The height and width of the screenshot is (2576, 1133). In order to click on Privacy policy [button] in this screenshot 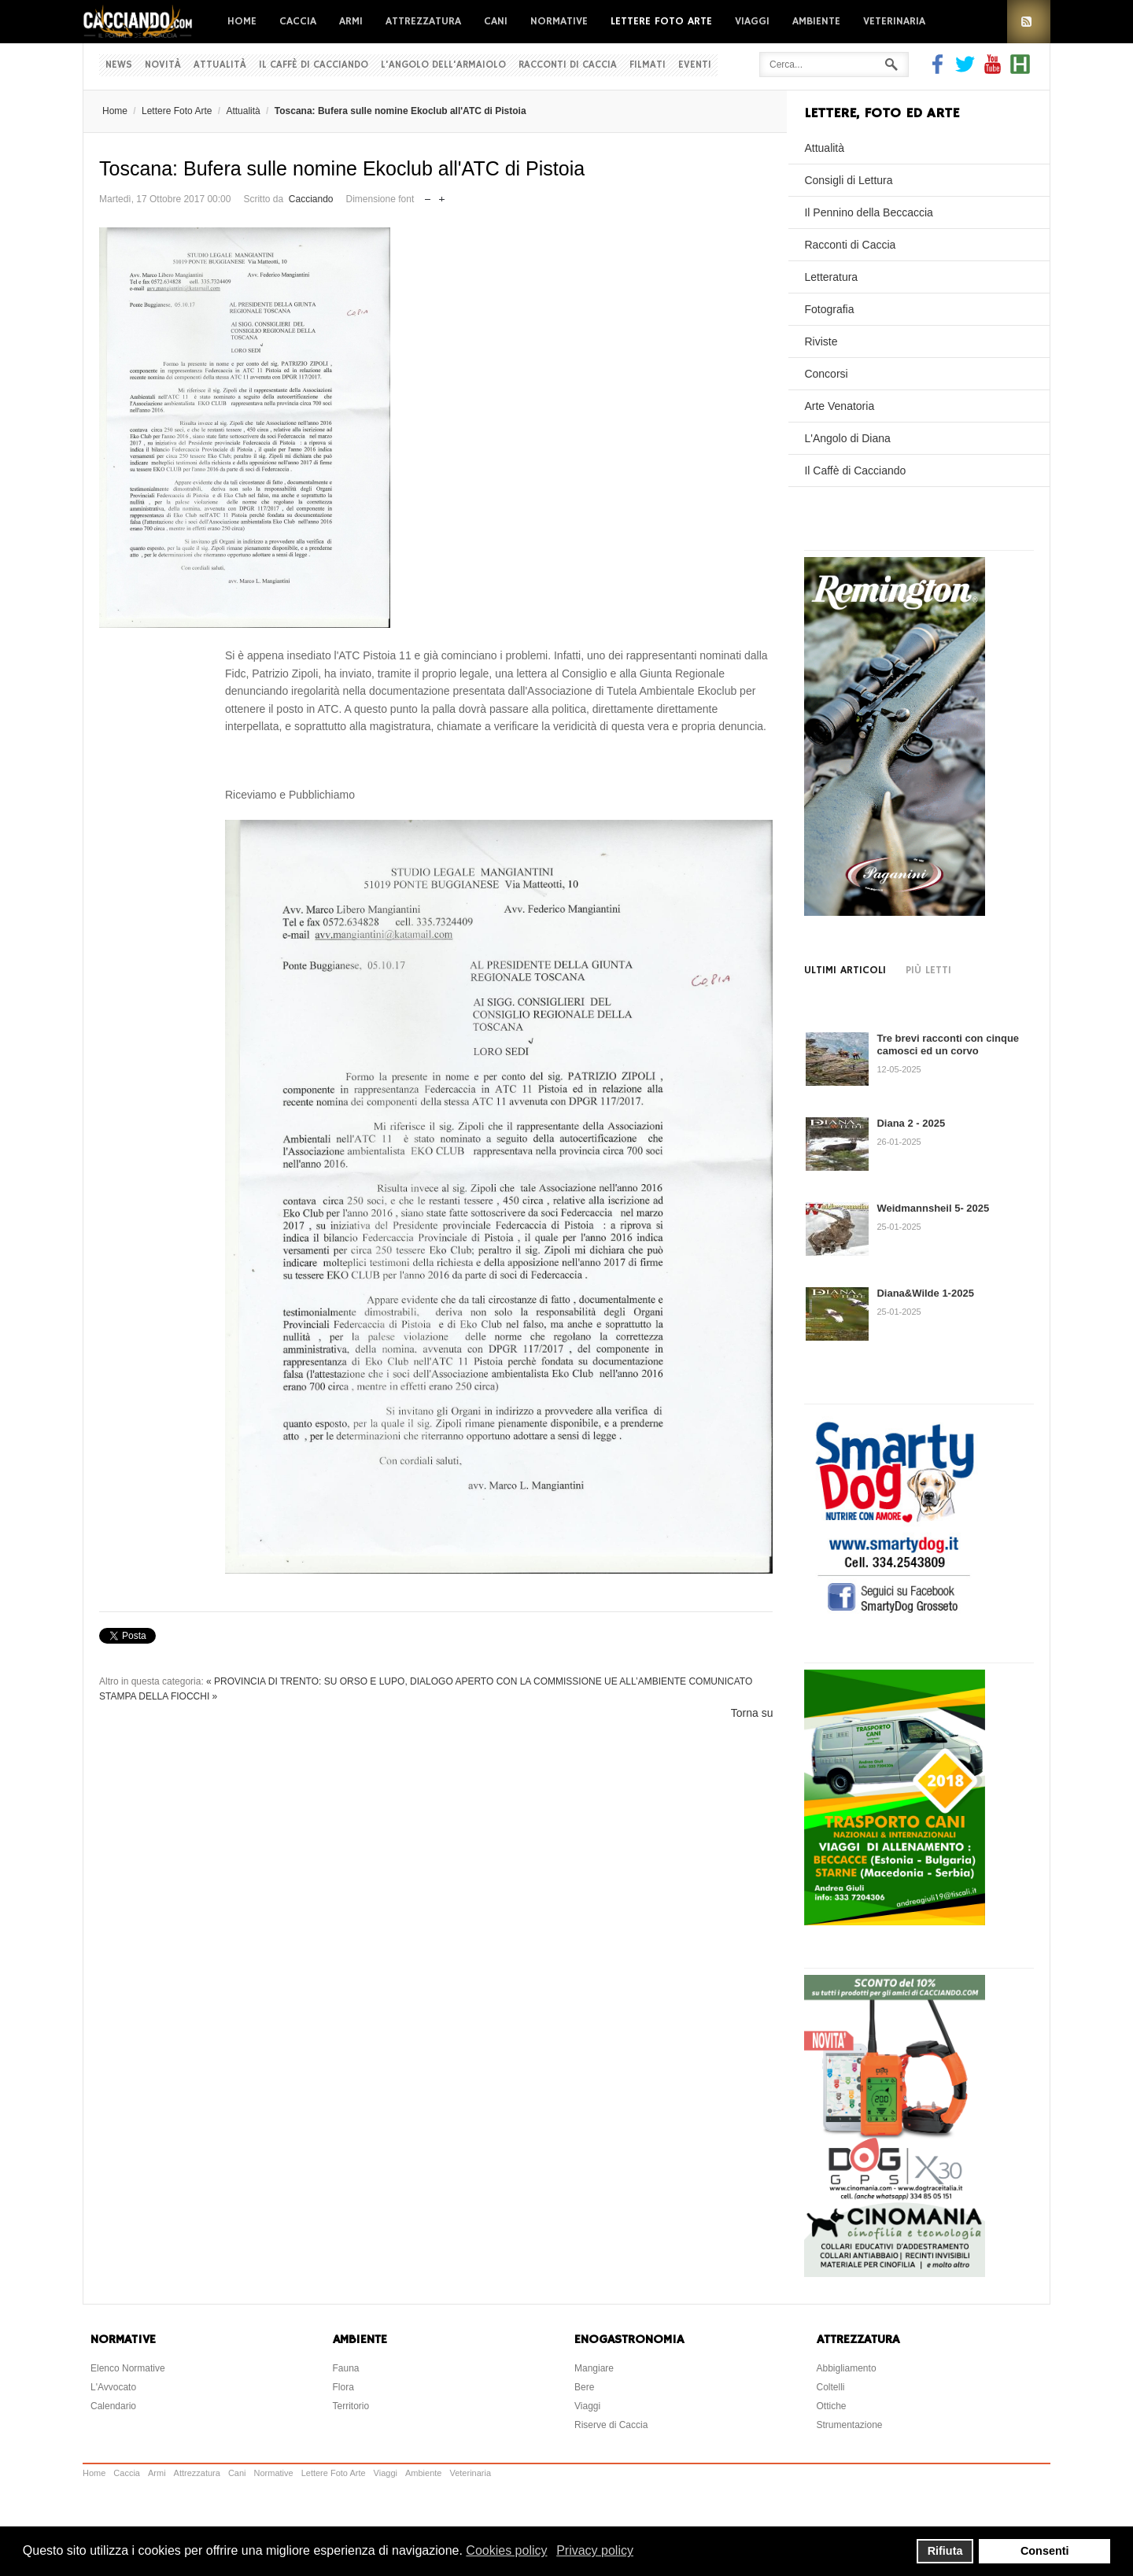, I will do `click(594, 2550)`.